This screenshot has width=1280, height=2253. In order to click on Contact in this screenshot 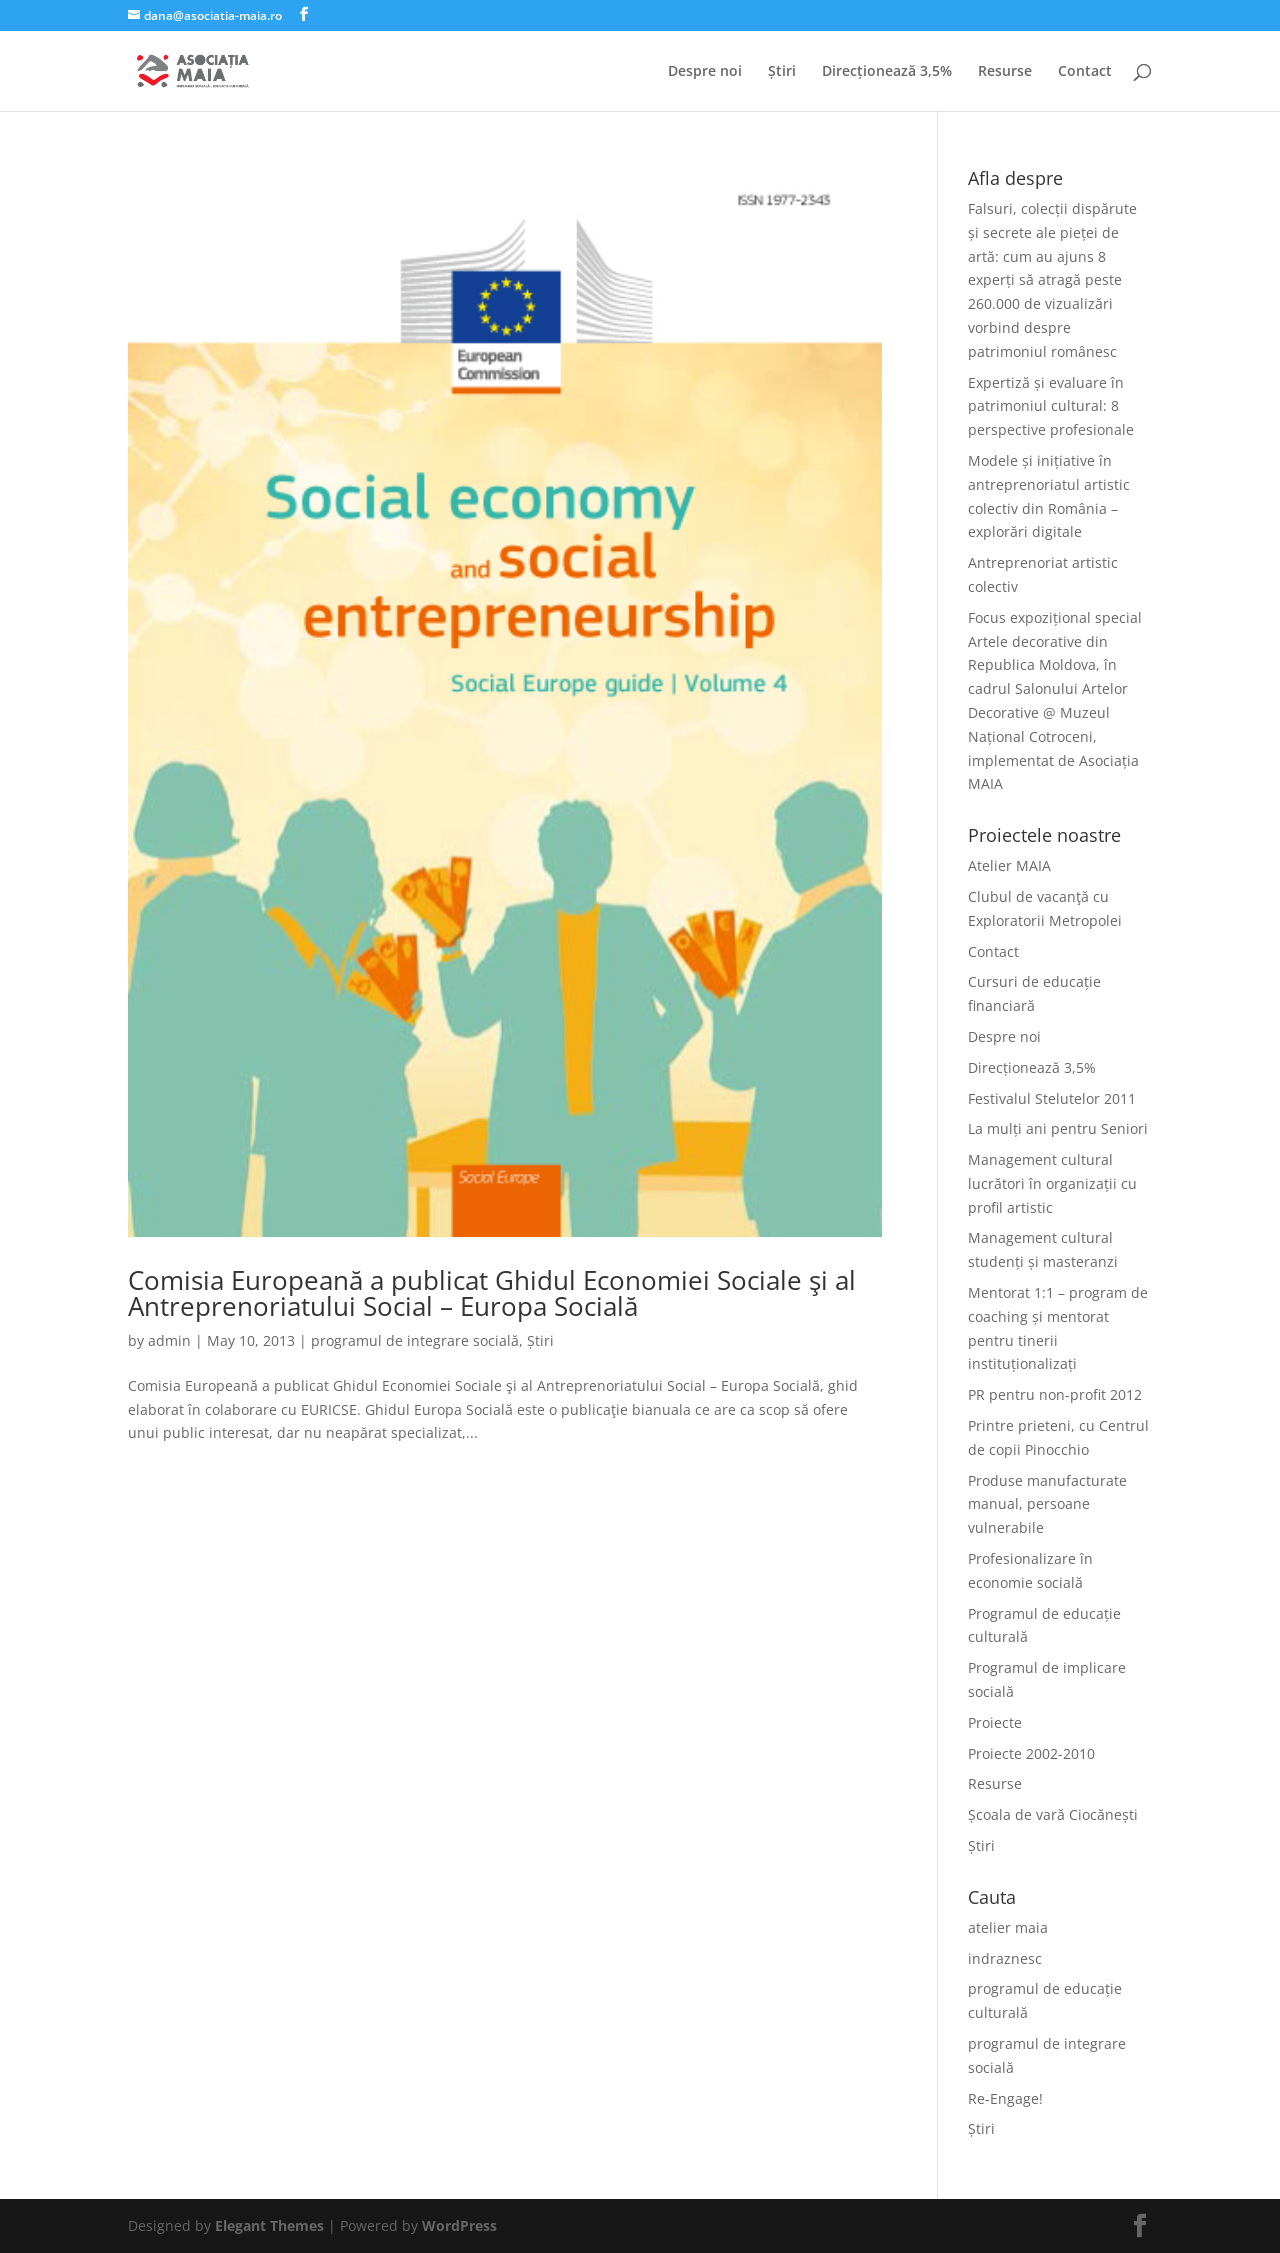, I will do `click(1085, 72)`.